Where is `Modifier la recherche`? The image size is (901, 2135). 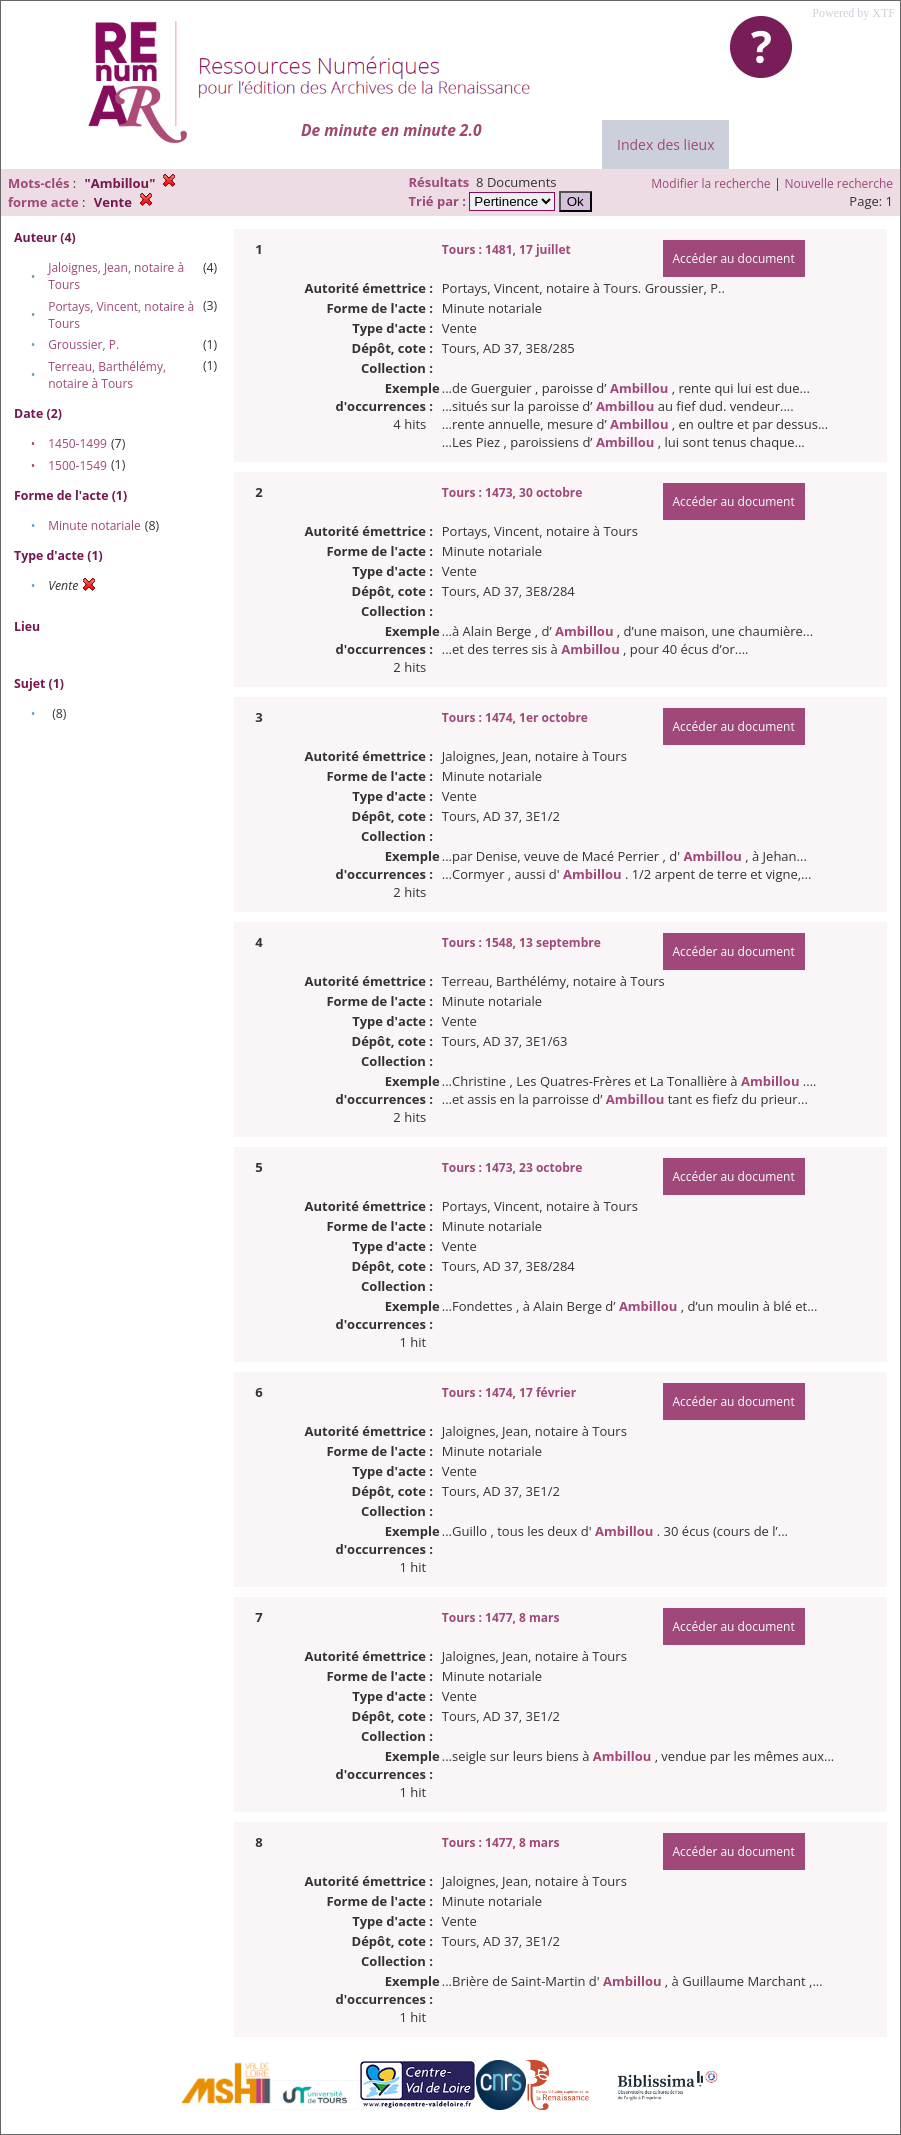
Modifier la recherche is located at coordinates (710, 183).